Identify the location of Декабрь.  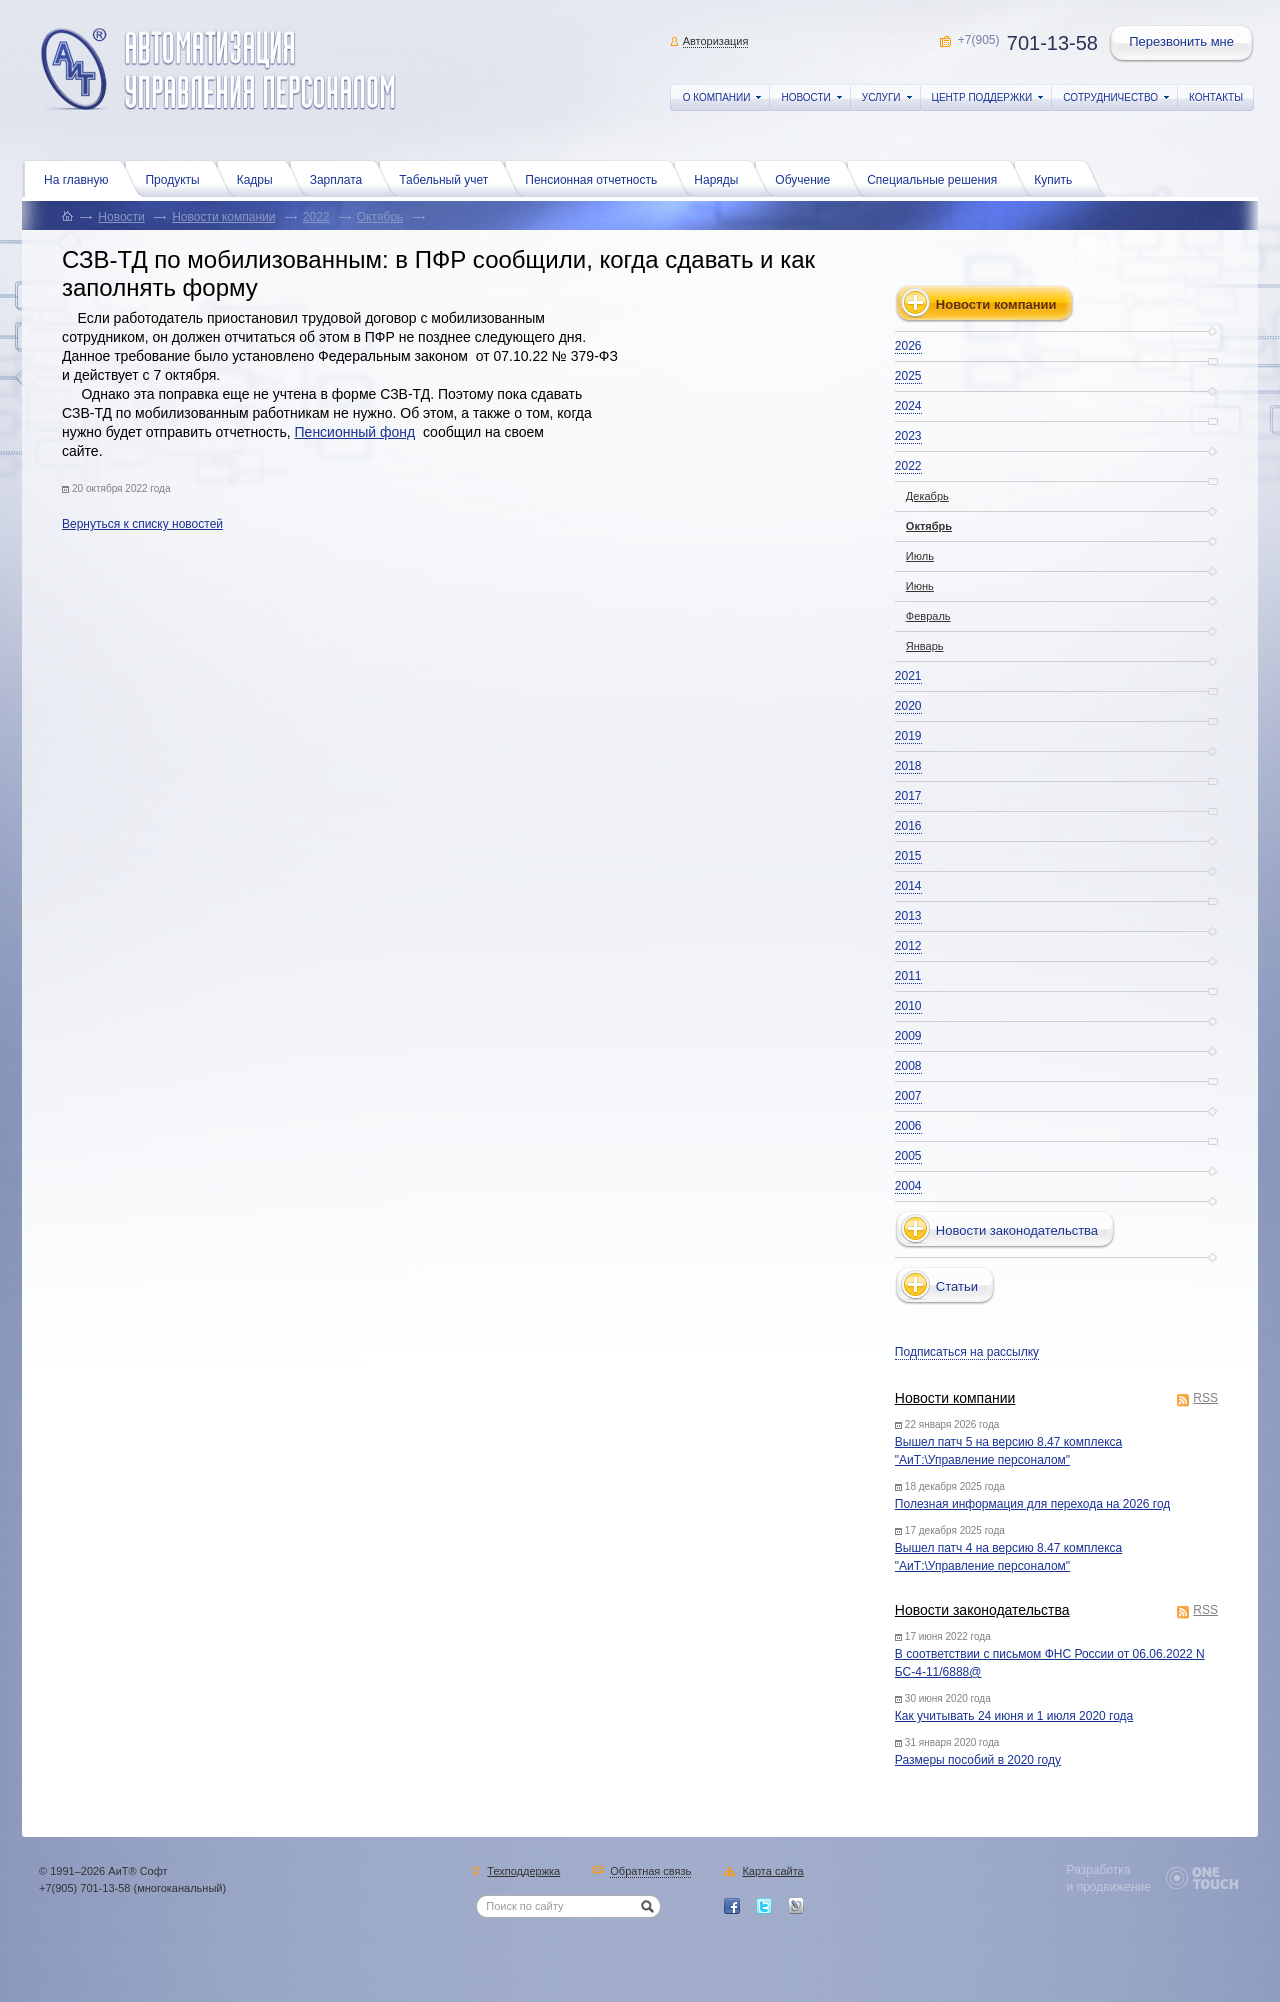
(927, 496).